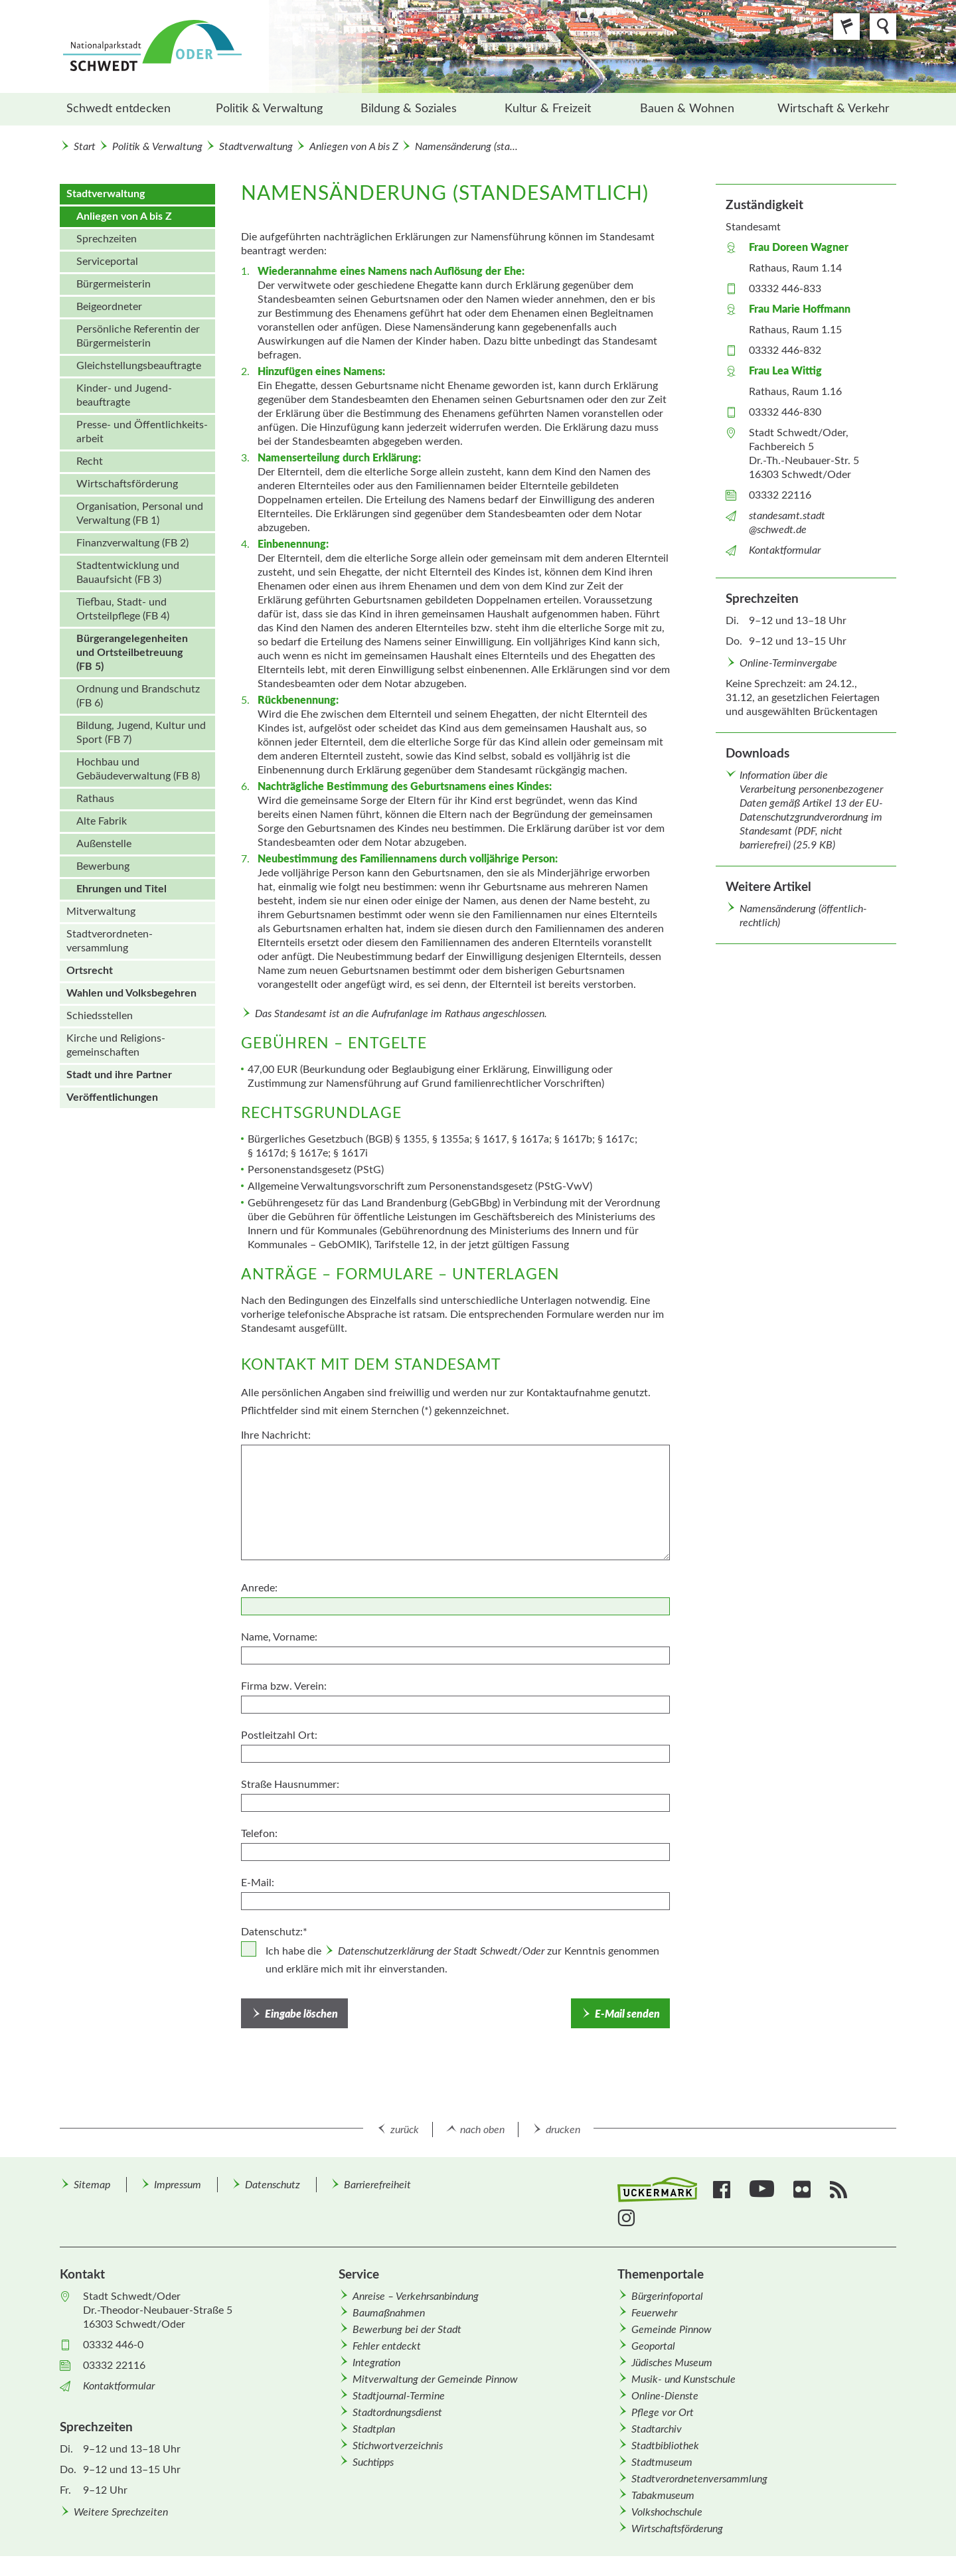  I want to click on Ich habe die zur Kenntnis genommen und erkläre mich mit ihr einverstanden., so click(462, 1960).